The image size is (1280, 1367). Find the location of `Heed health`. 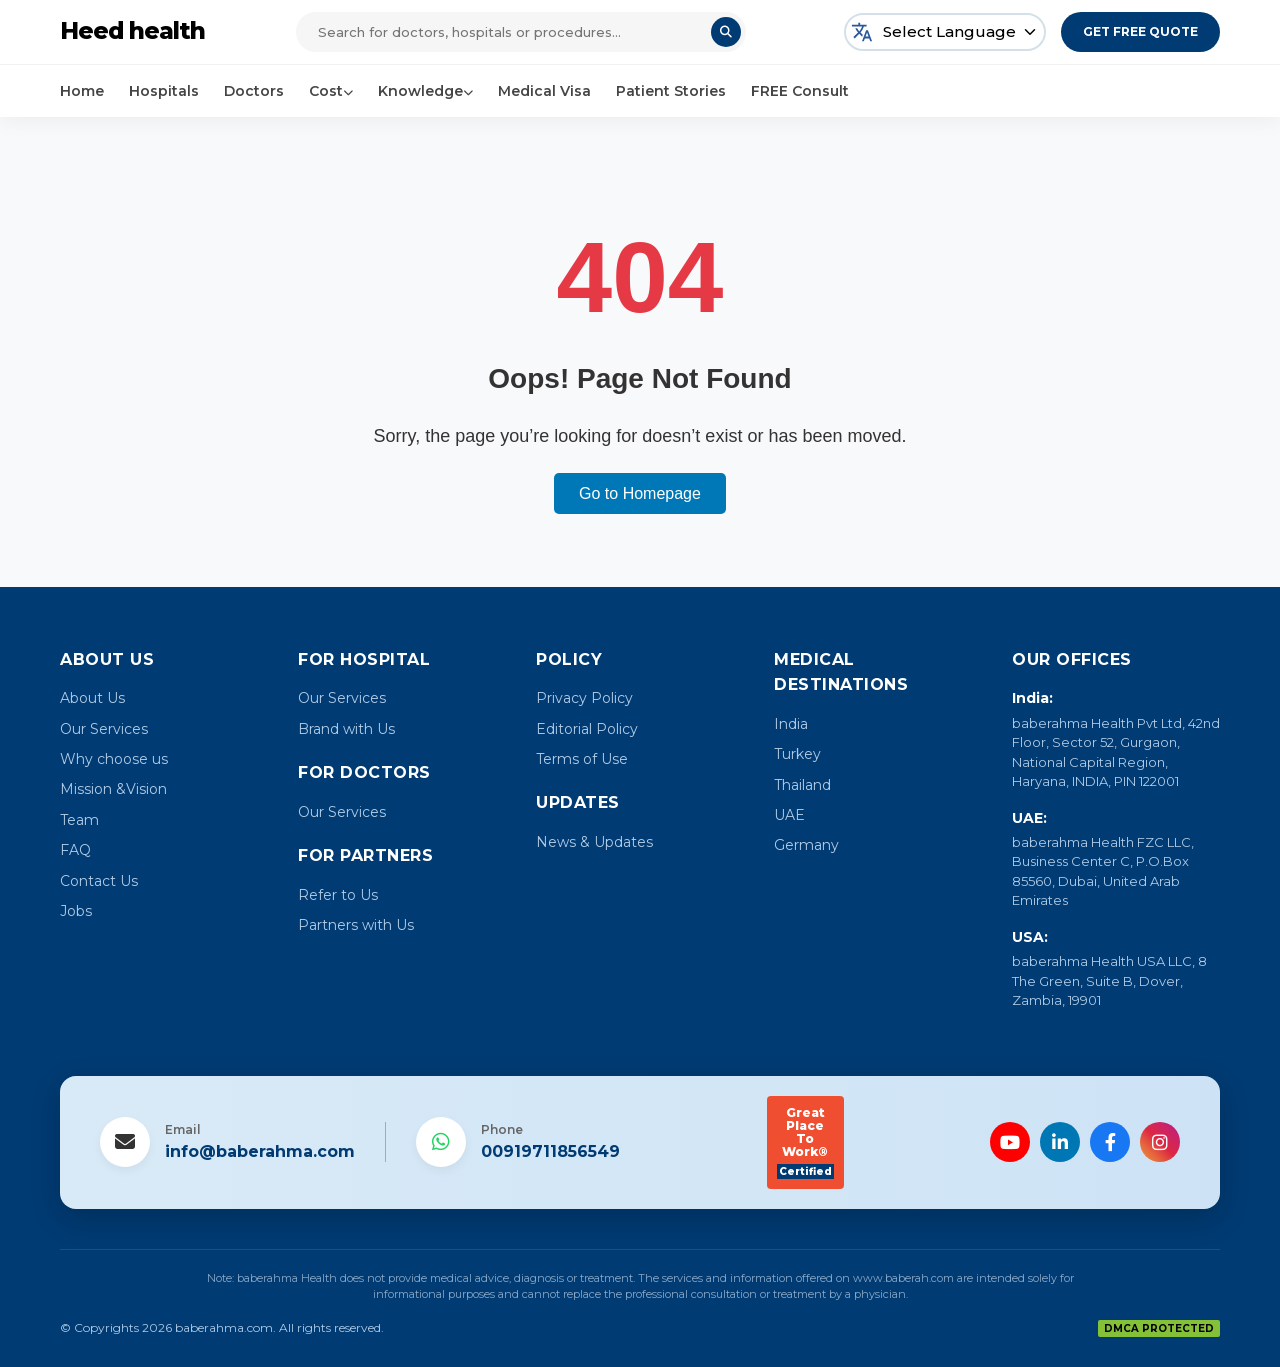

Heed health is located at coordinates (133, 31).